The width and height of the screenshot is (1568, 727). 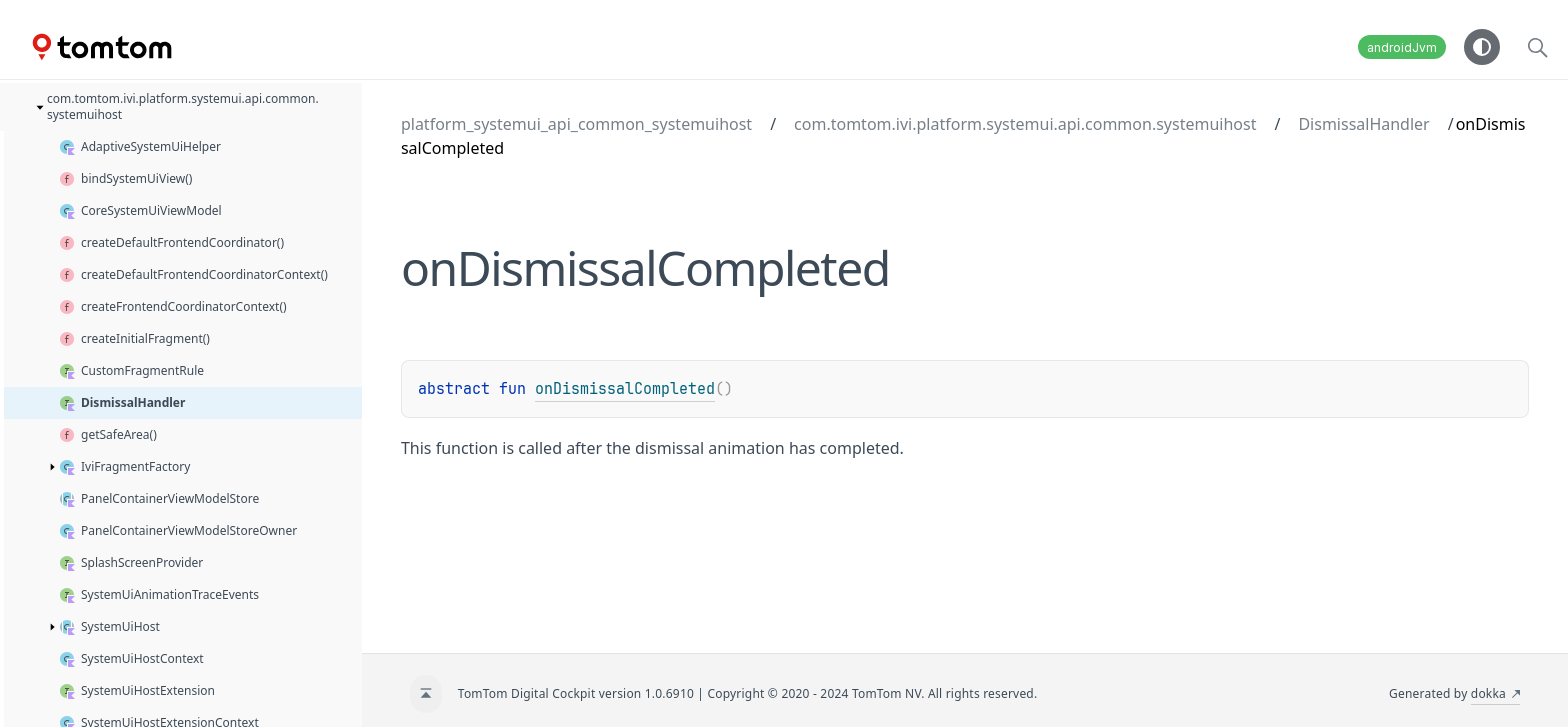 I want to click on platform_systemui_api_common_systemuihost, so click(x=576, y=124).